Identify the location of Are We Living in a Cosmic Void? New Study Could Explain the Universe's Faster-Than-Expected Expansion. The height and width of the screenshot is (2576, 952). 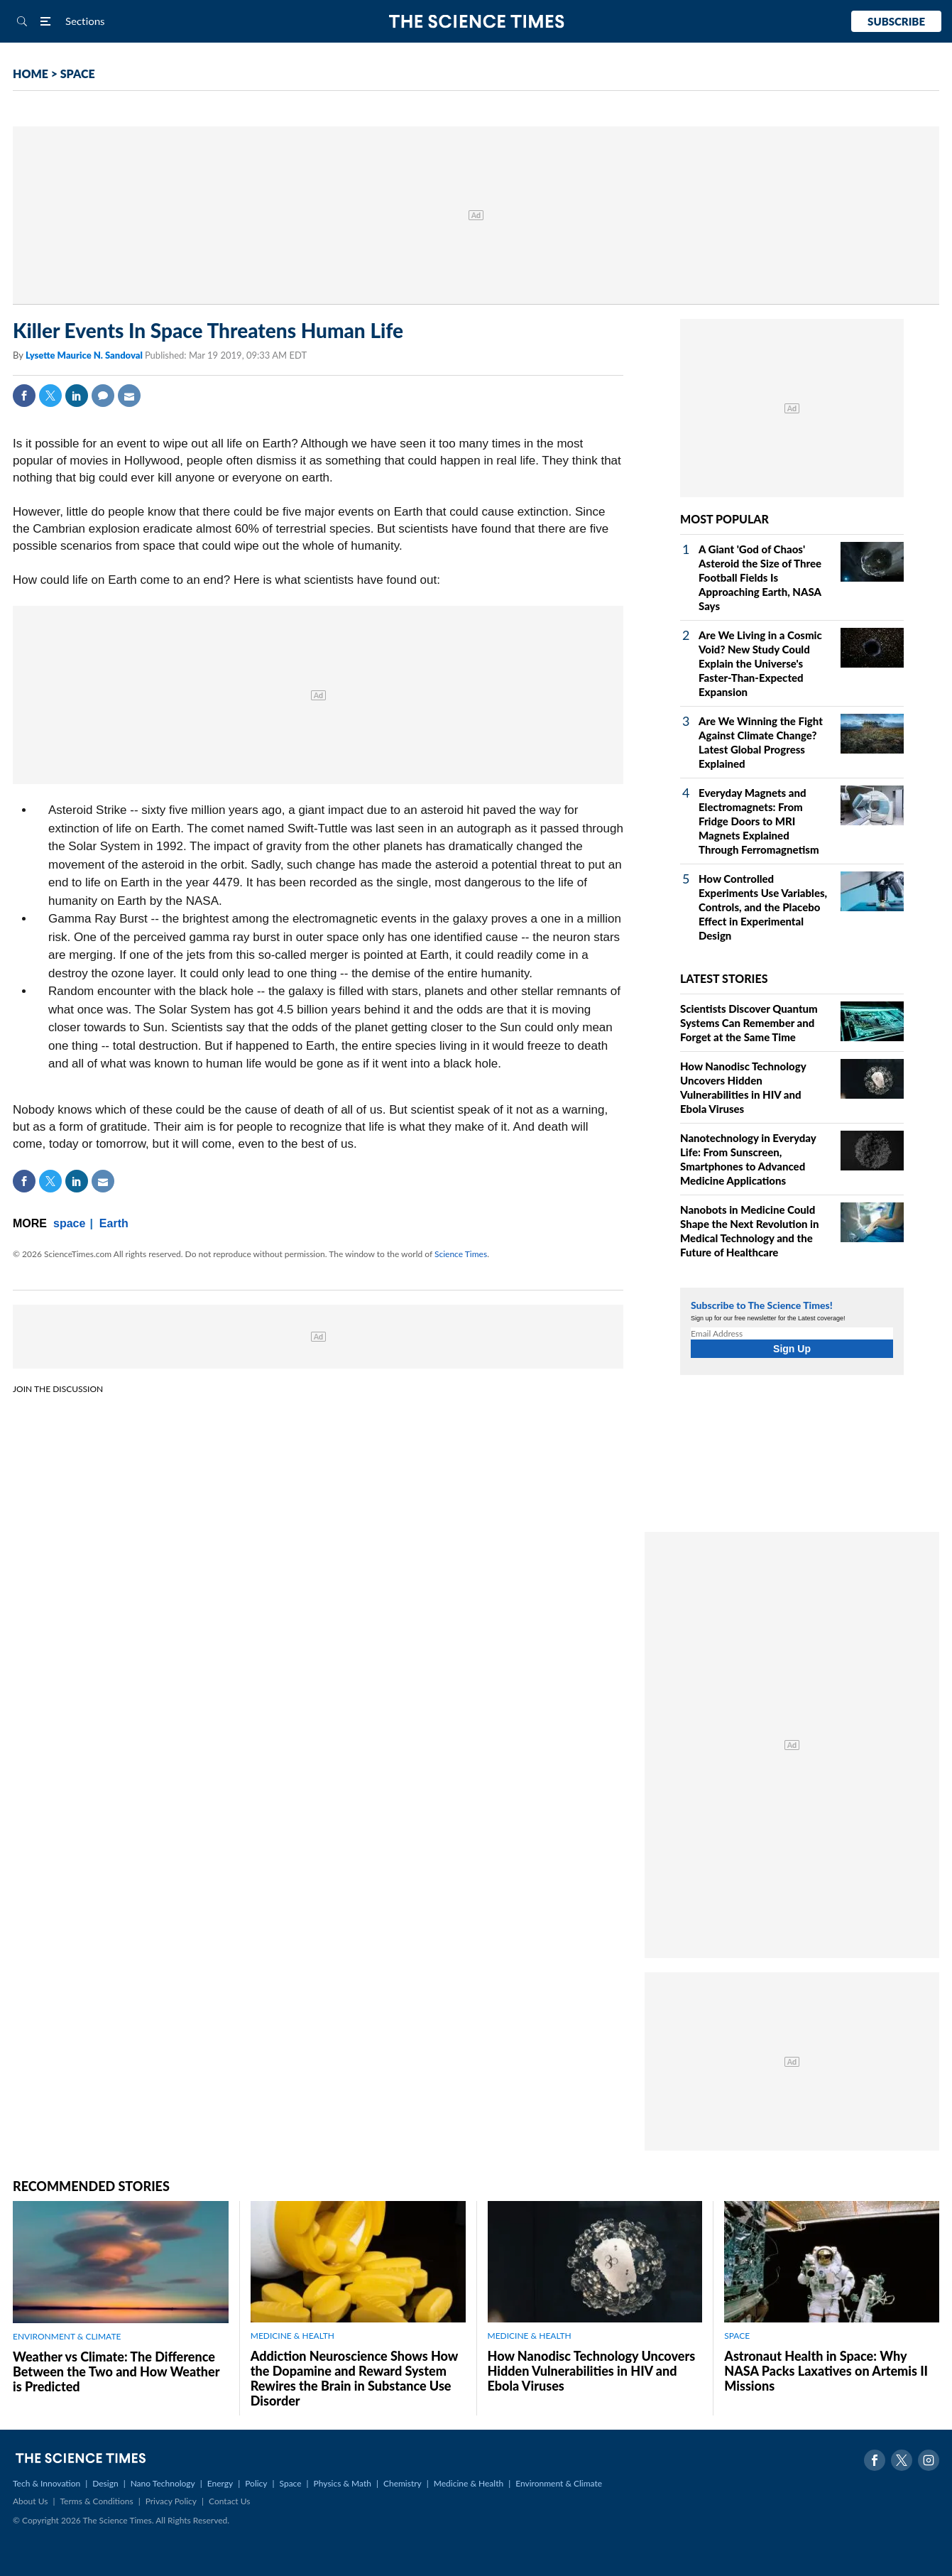
(760, 663).